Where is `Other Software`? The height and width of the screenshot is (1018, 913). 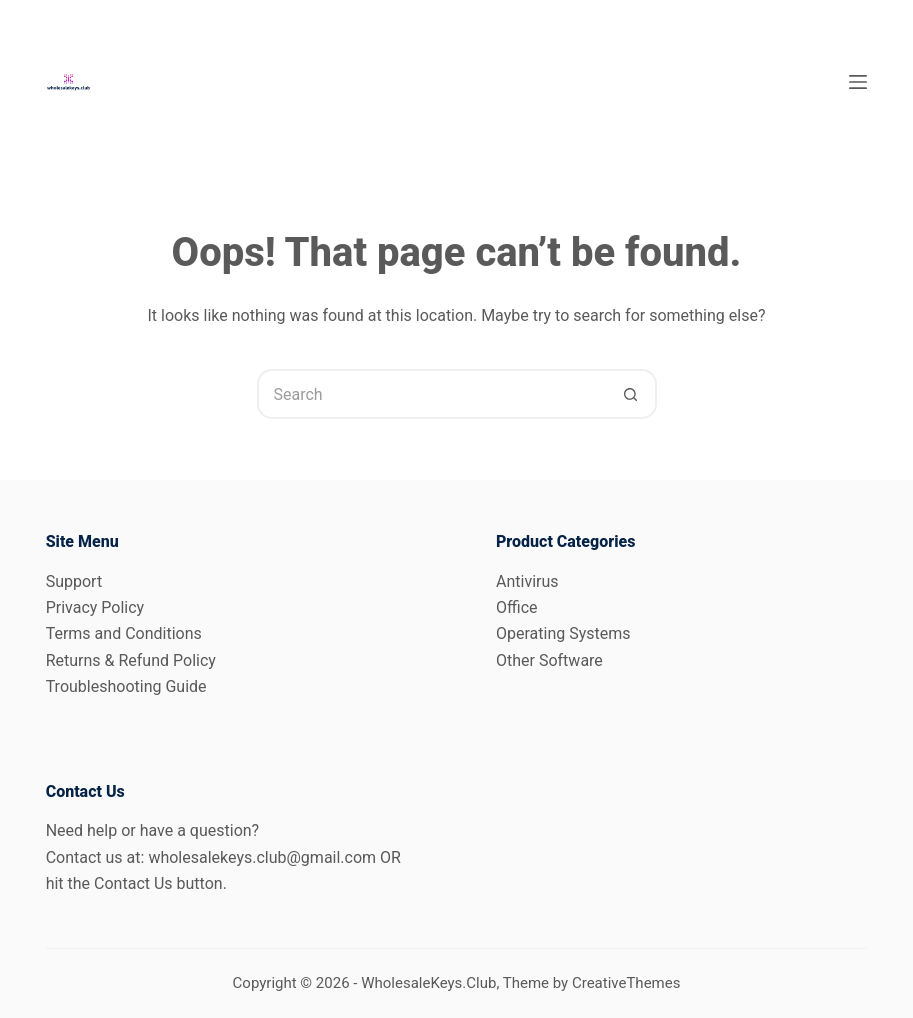 Other Software is located at coordinates (549, 660).